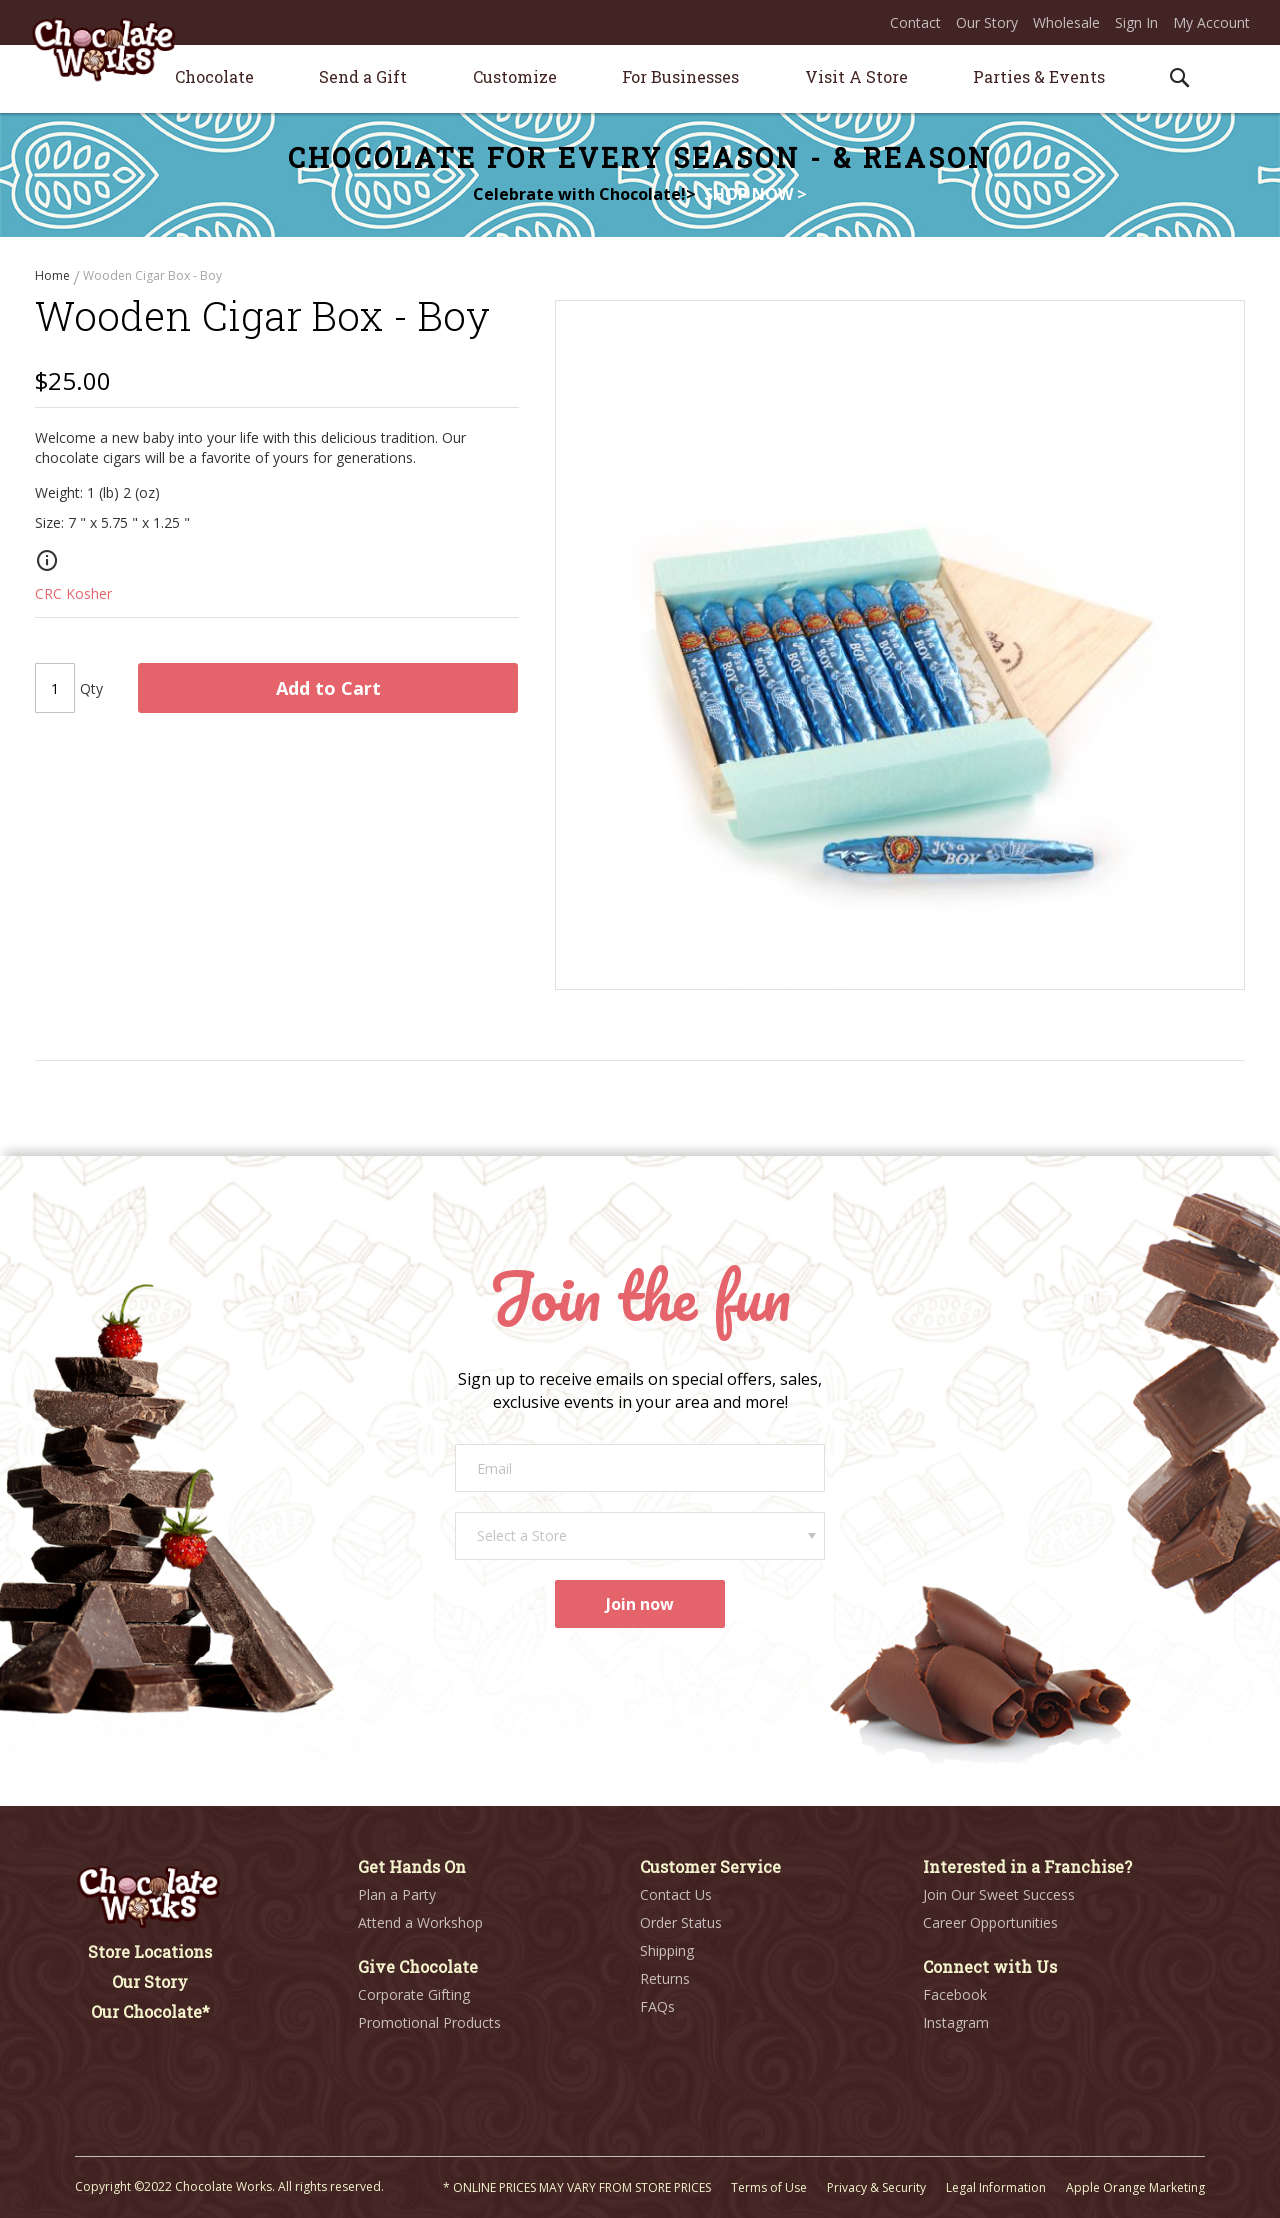 This screenshot has width=1280, height=2218. What do you see at coordinates (955, 1994) in the screenshot?
I see `Facebook` at bounding box center [955, 1994].